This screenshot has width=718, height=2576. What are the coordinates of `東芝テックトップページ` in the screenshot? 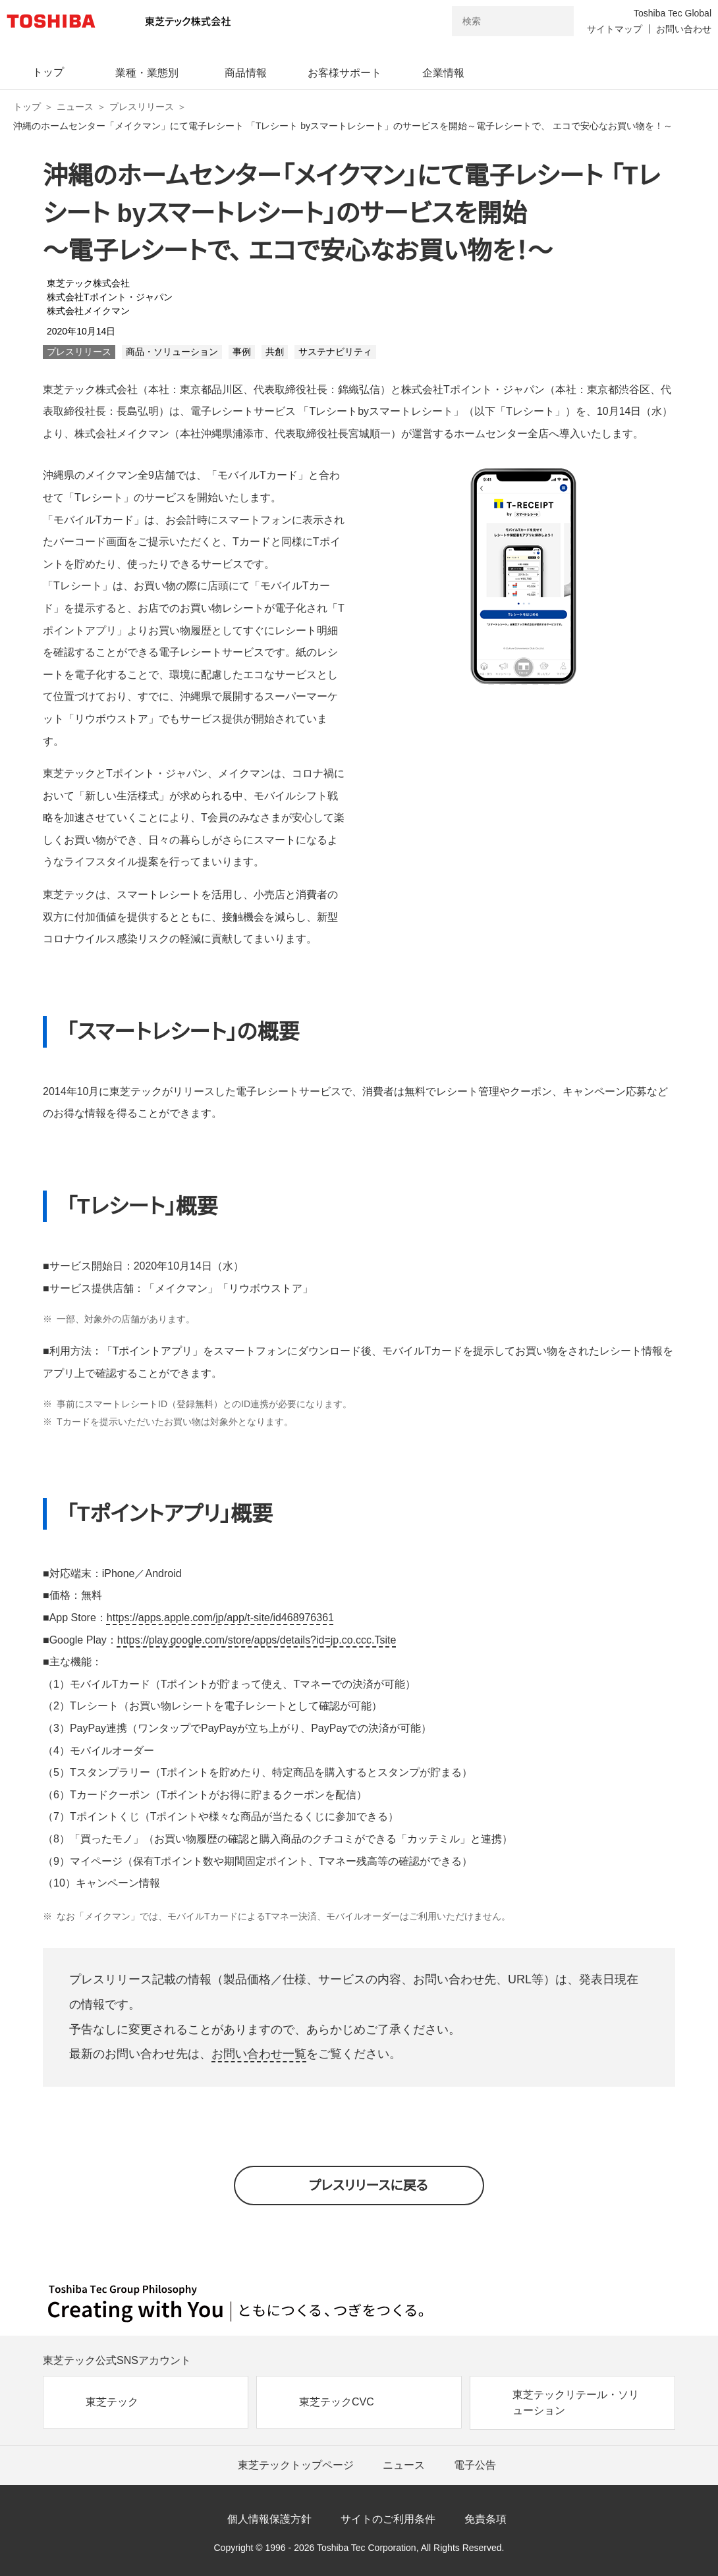 It's located at (296, 2465).